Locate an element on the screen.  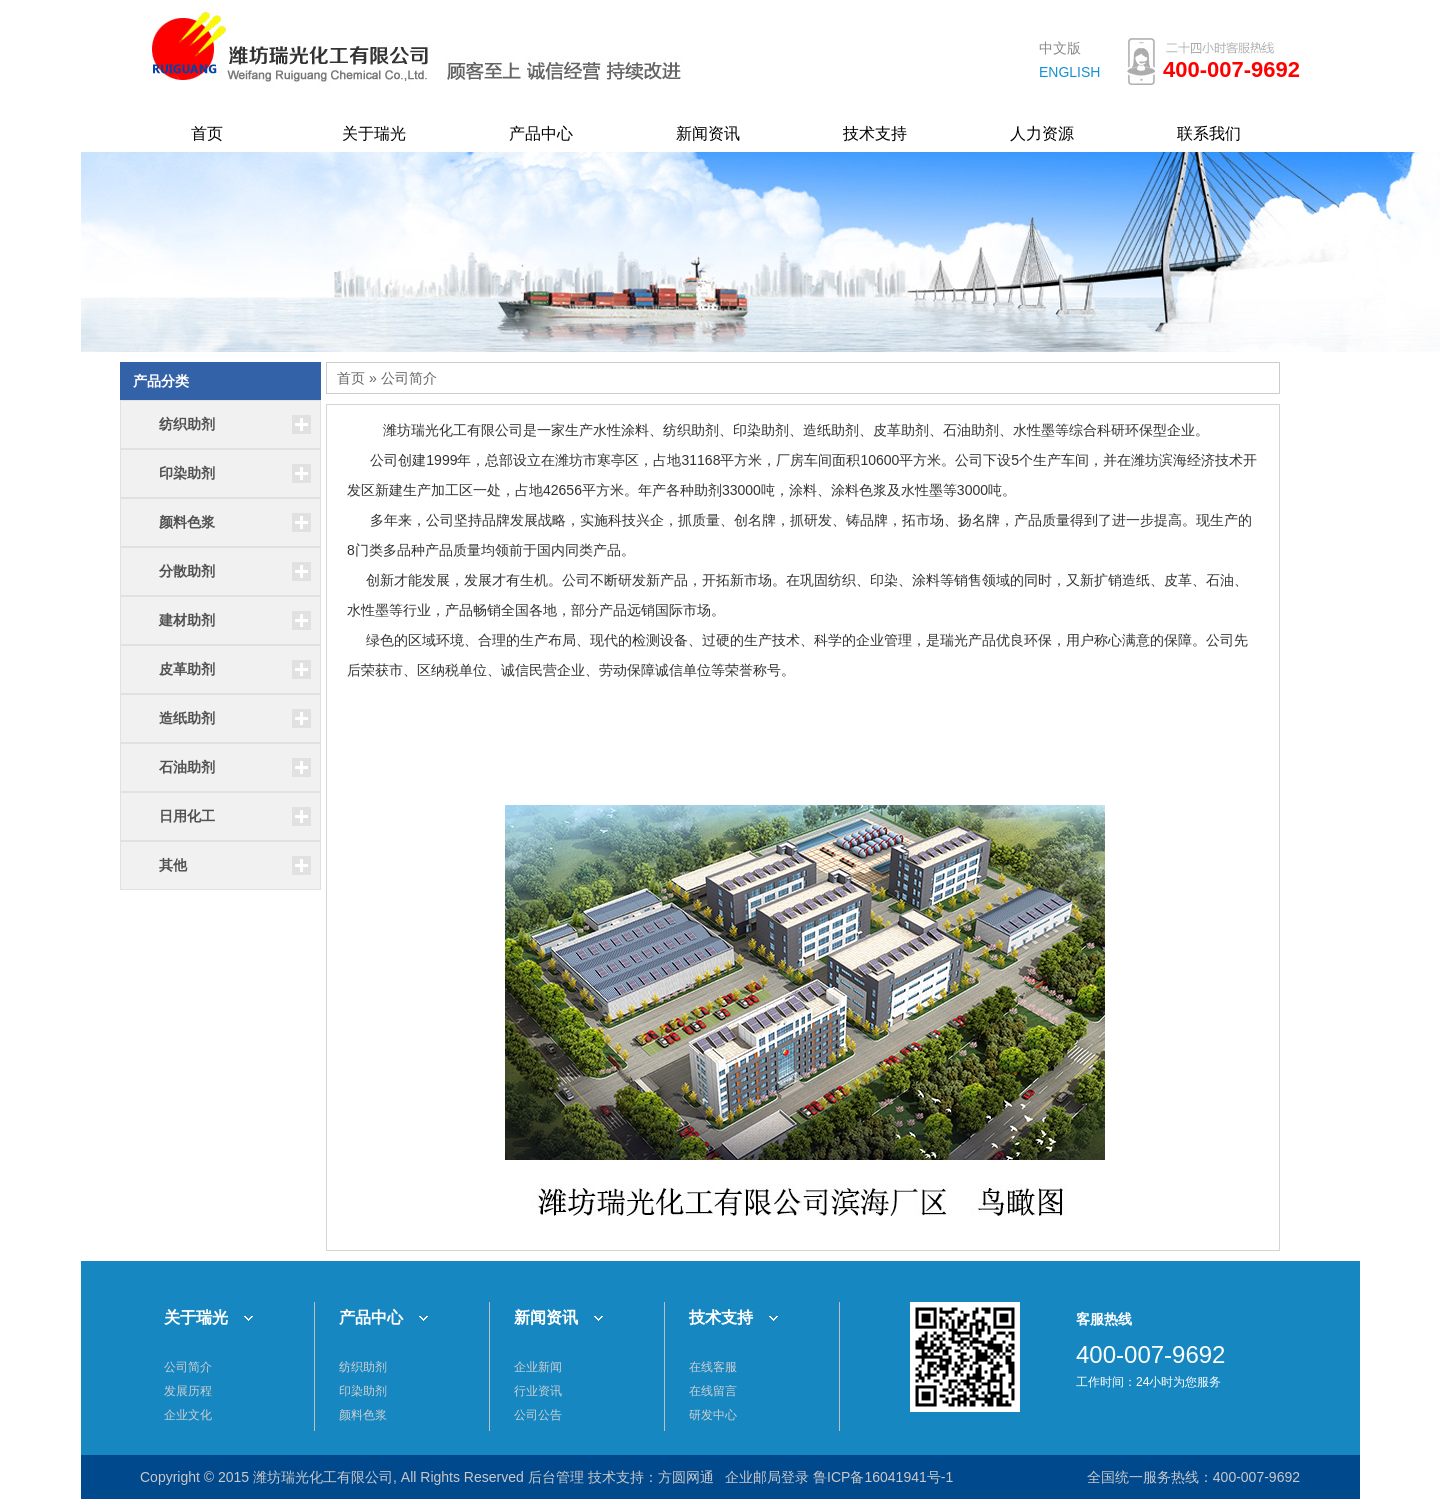
关于瑞光 is located at coordinates (374, 133).